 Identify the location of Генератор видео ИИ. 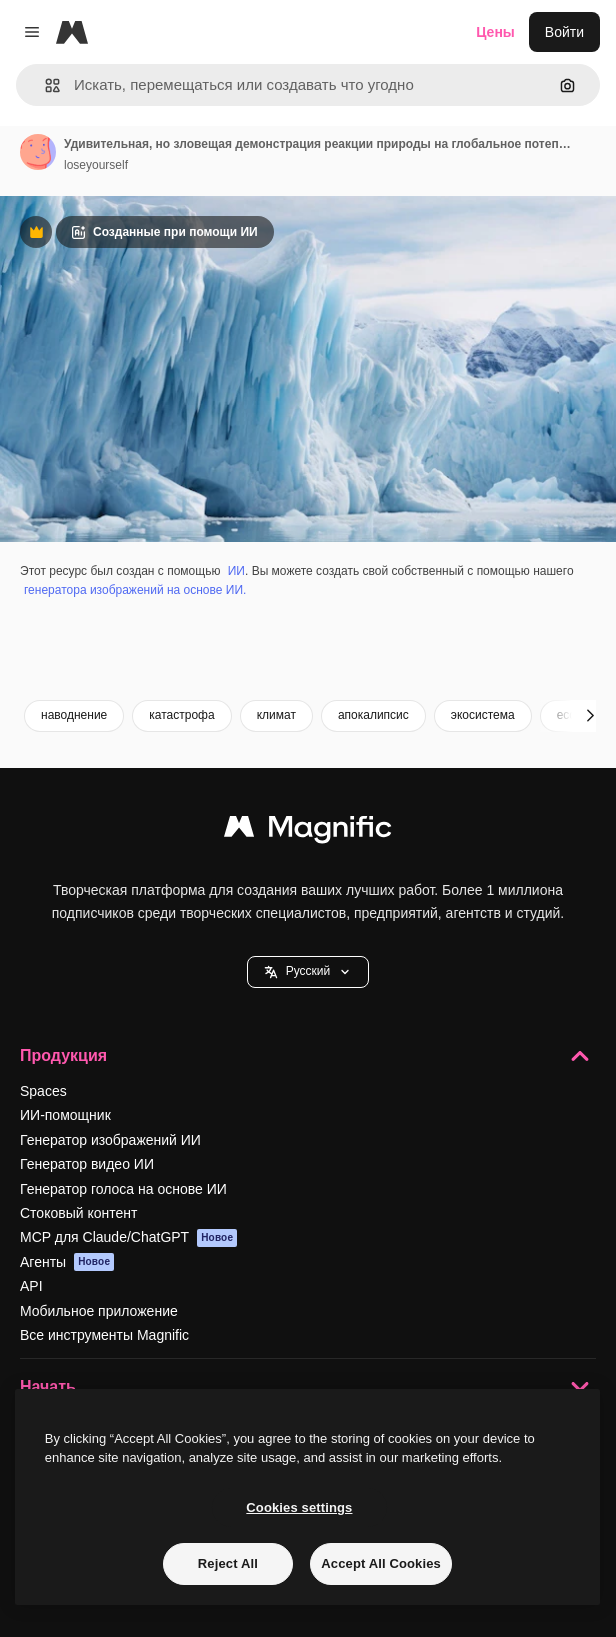
(87, 1164).